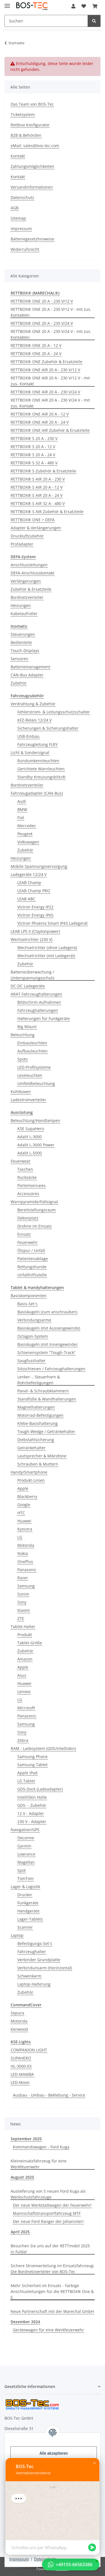 The height and width of the screenshot is (2576, 105). I want to click on RETTBOX® ONE 20 A - 12 V, so click(36, 345).